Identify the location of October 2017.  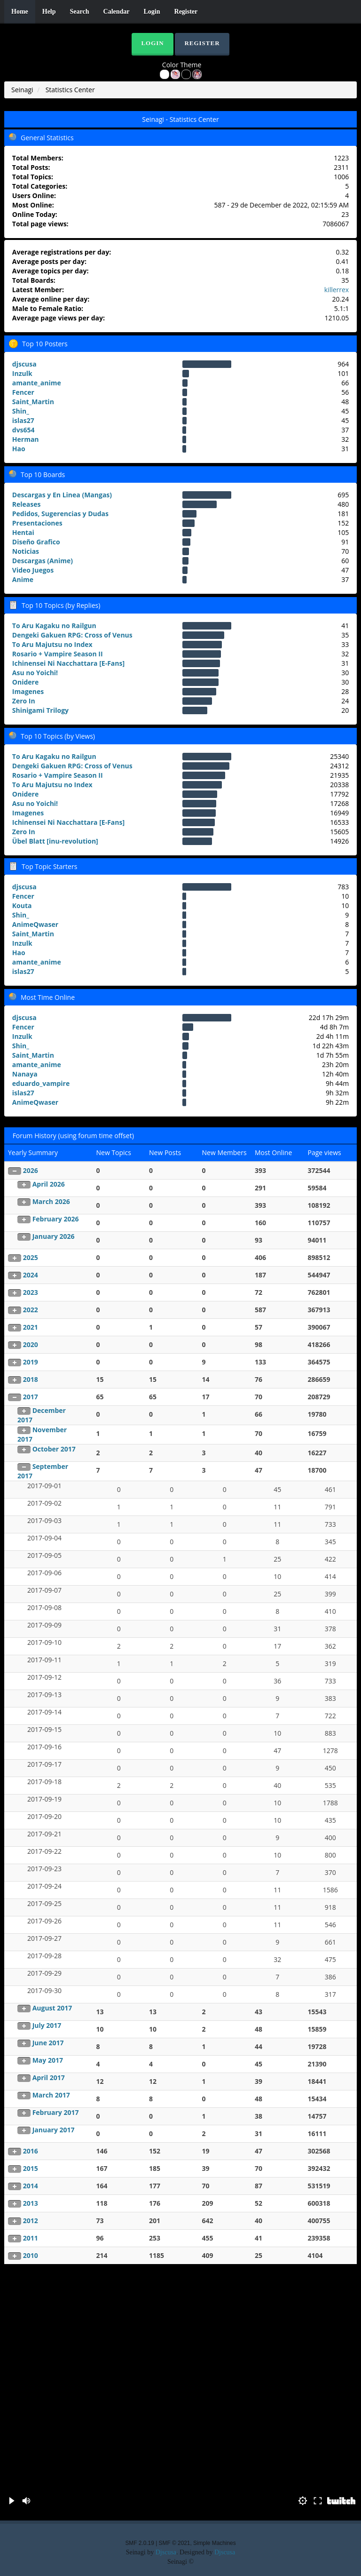
(54, 1448).